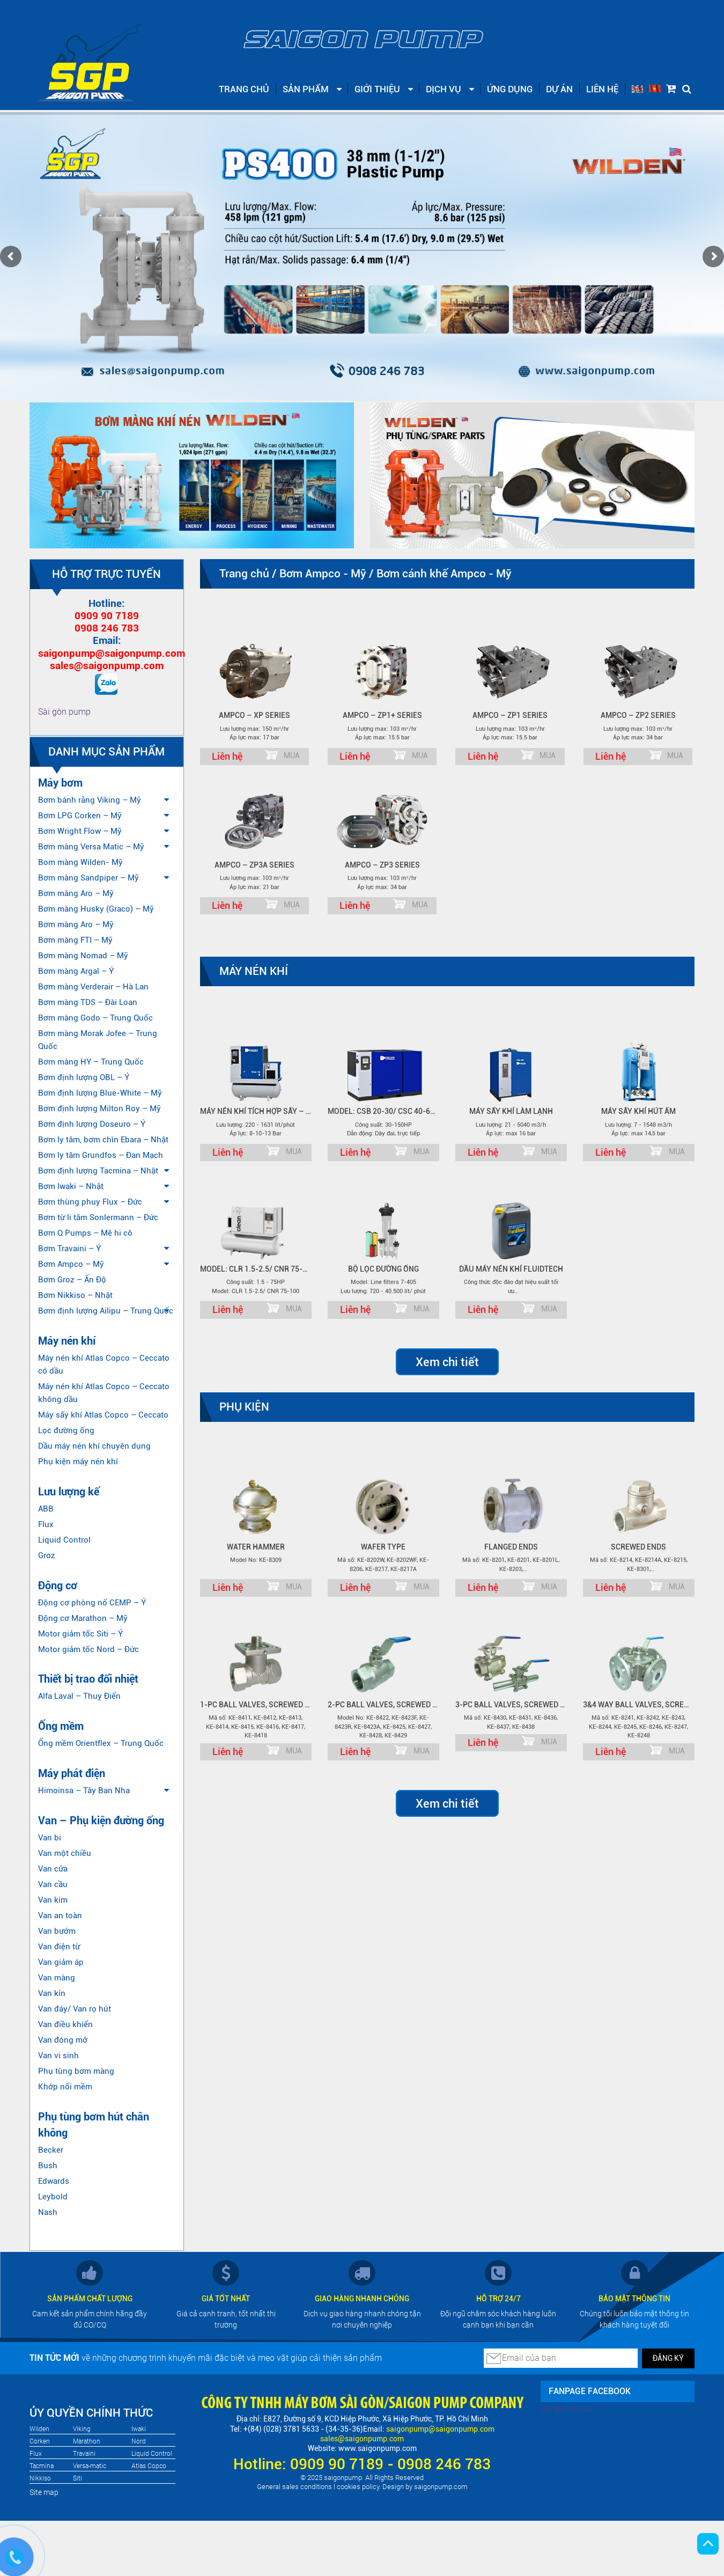 The width and height of the screenshot is (724, 2576). I want to click on Máy nén khí, so click(66, 1340).